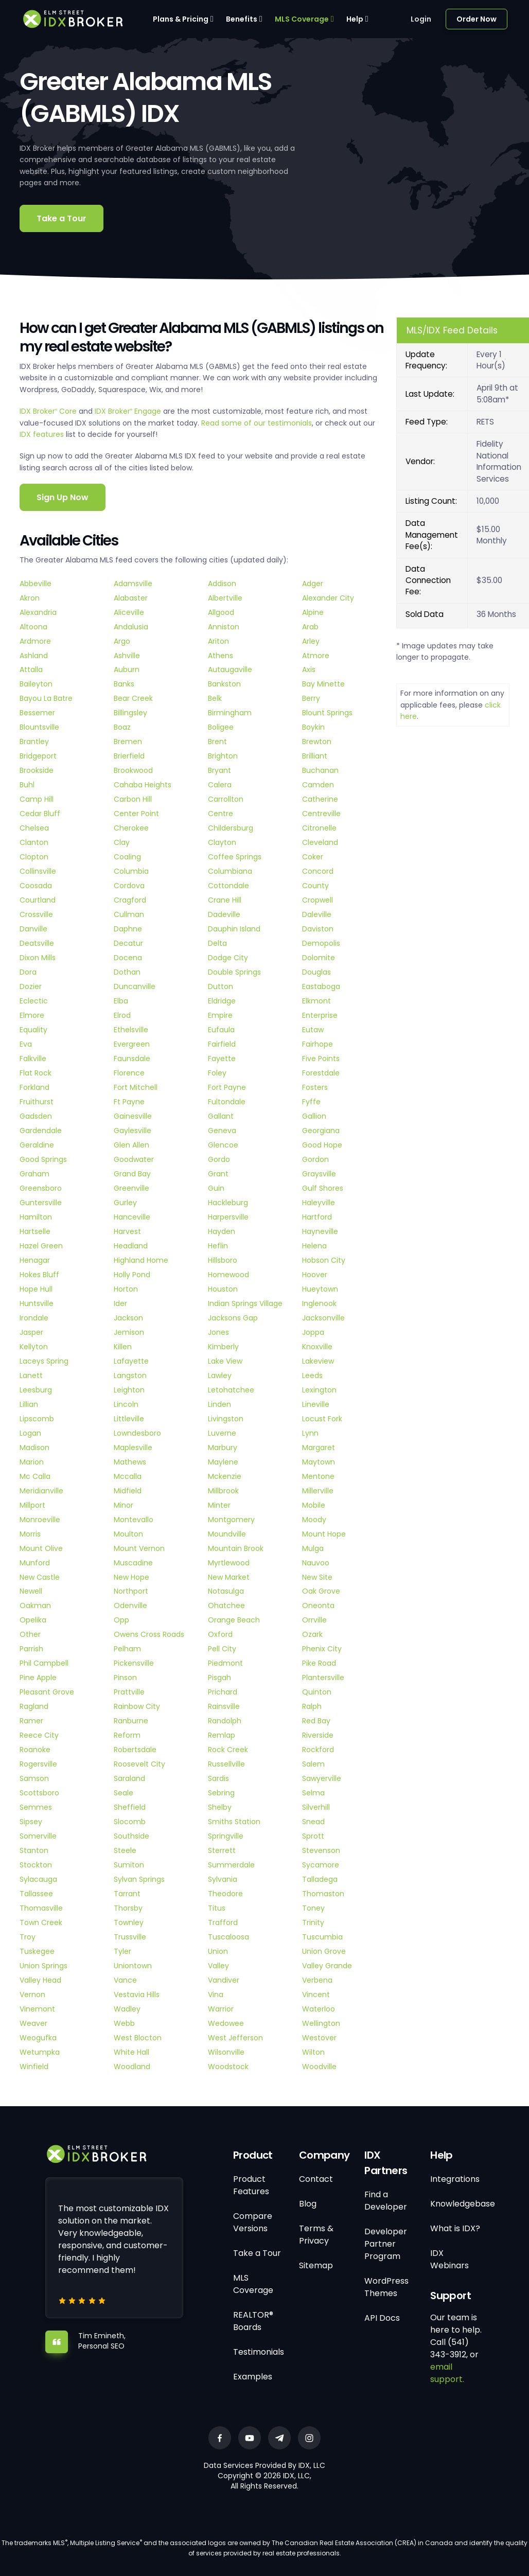 The image size is (529, 2576). Describe the element at coordinates (312, 857) in the screenshot. I see `Coker` at that location.